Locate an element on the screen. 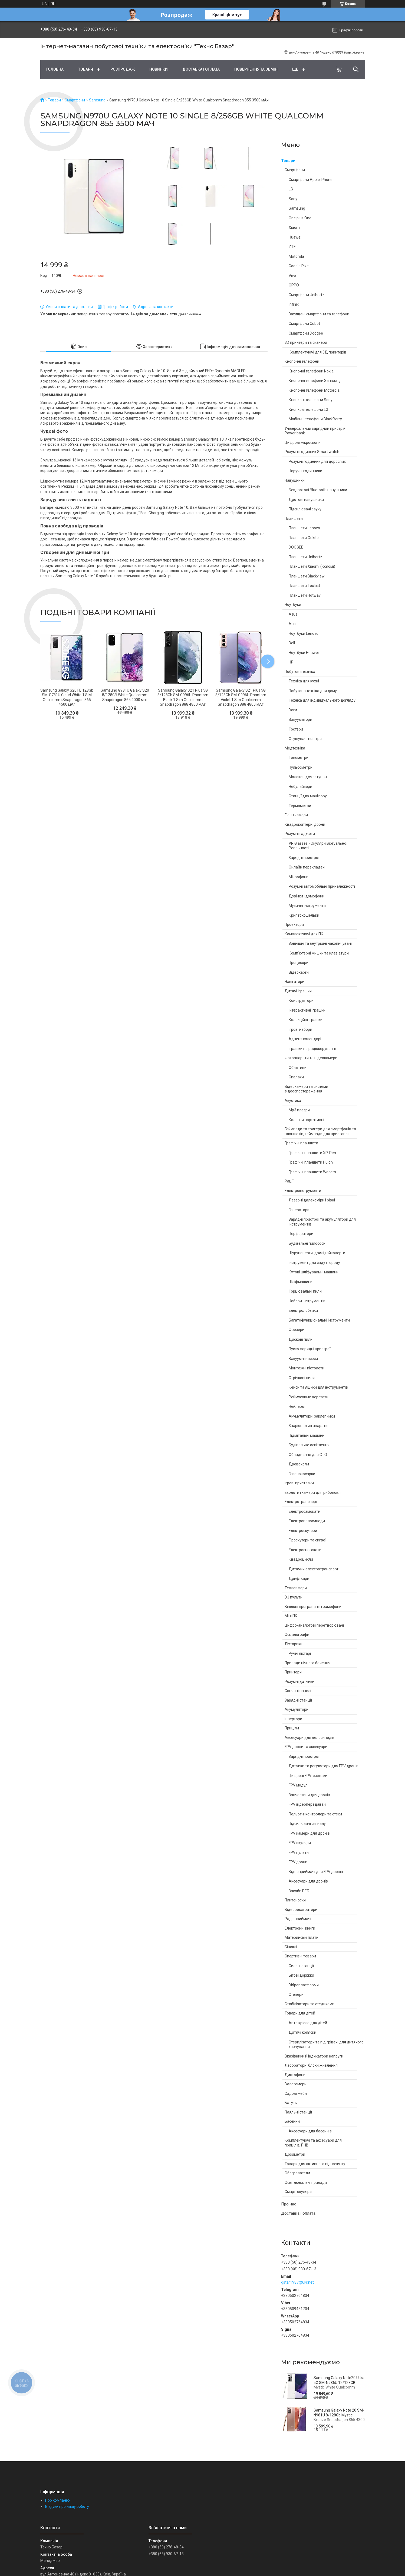  Смартфони is located at coordinates (75, 100).